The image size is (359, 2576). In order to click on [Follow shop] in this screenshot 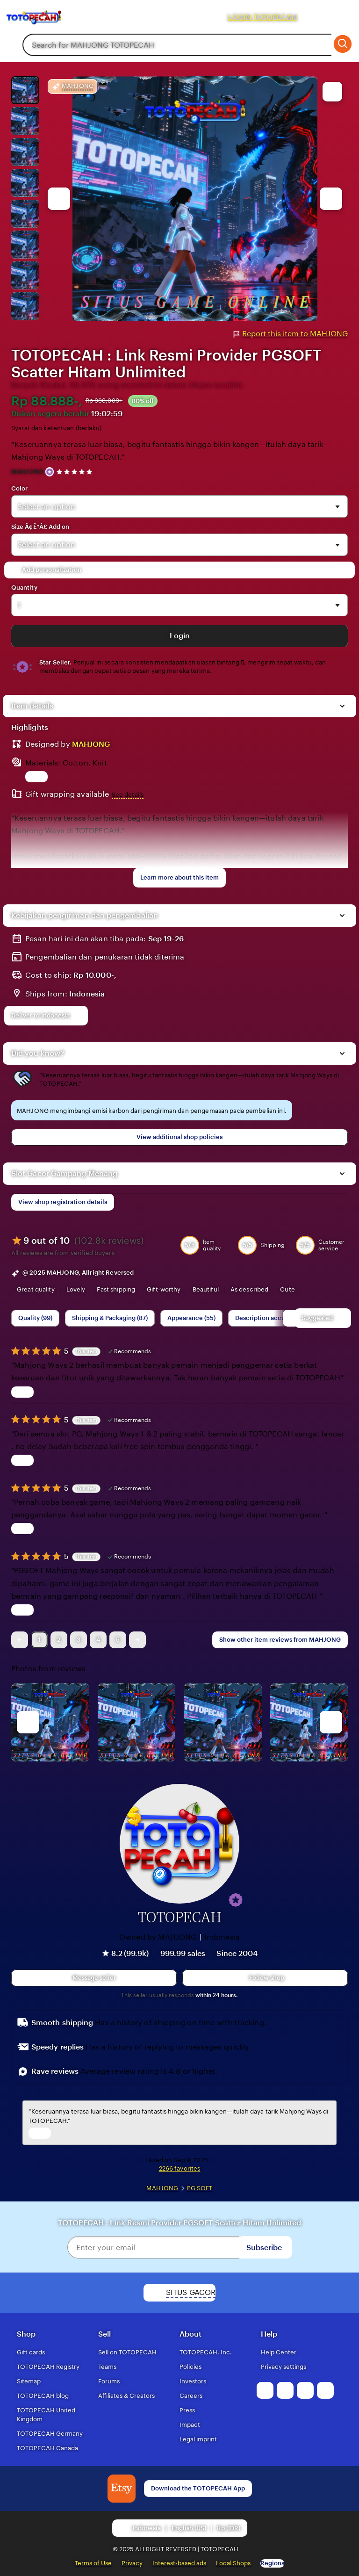, I will do `click(265, 1978)`.